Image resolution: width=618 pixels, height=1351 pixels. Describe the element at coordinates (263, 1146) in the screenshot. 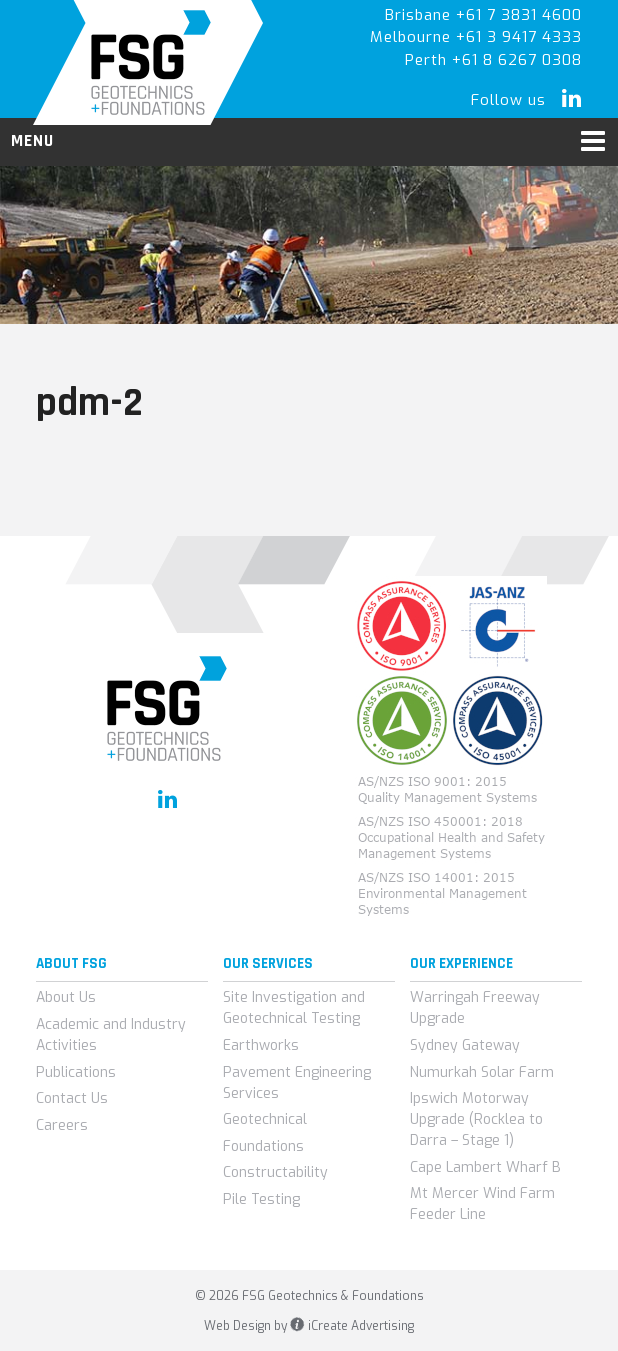

I see `Foundations` at that location.